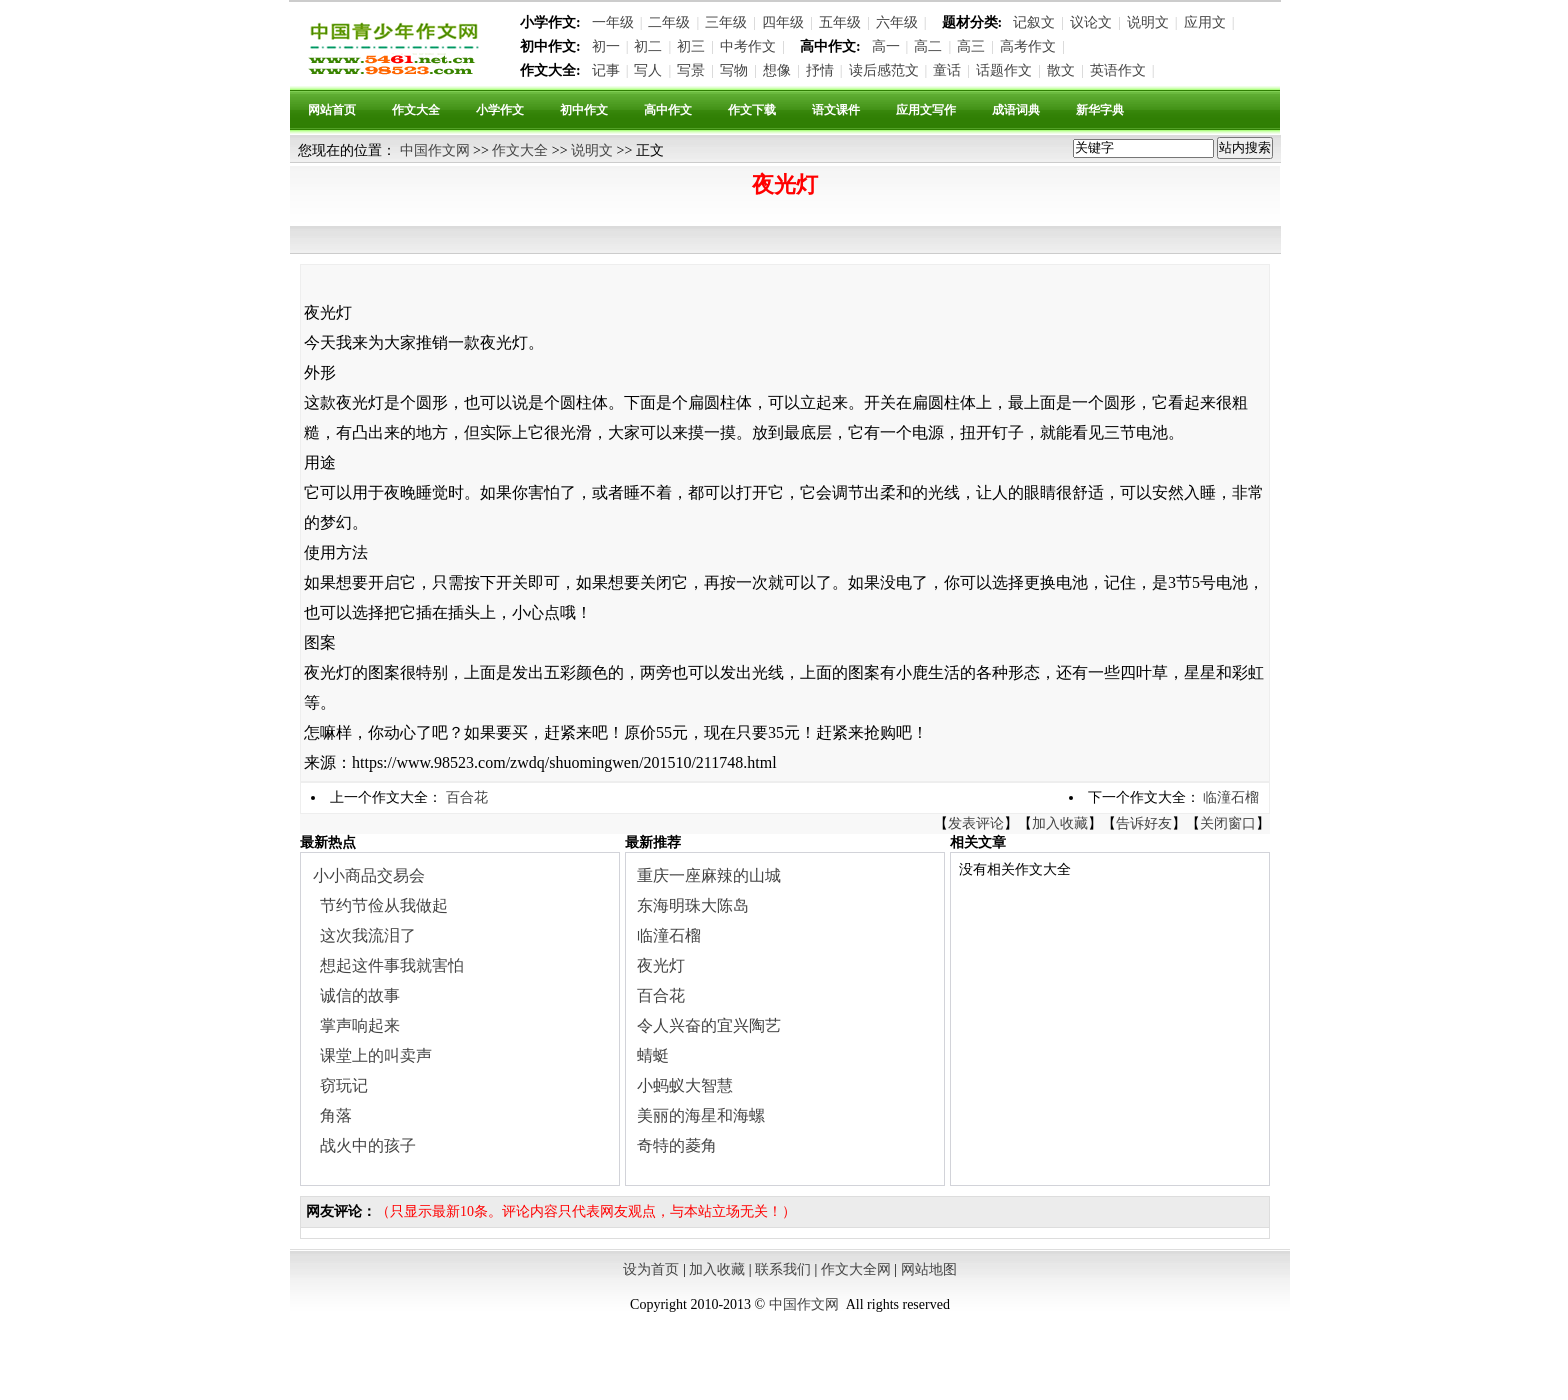 This screenshot has width=1568, height=1400. Describe the element at coordinates (1060, 823) in the screenshot. I see `加入收藏` at that location.